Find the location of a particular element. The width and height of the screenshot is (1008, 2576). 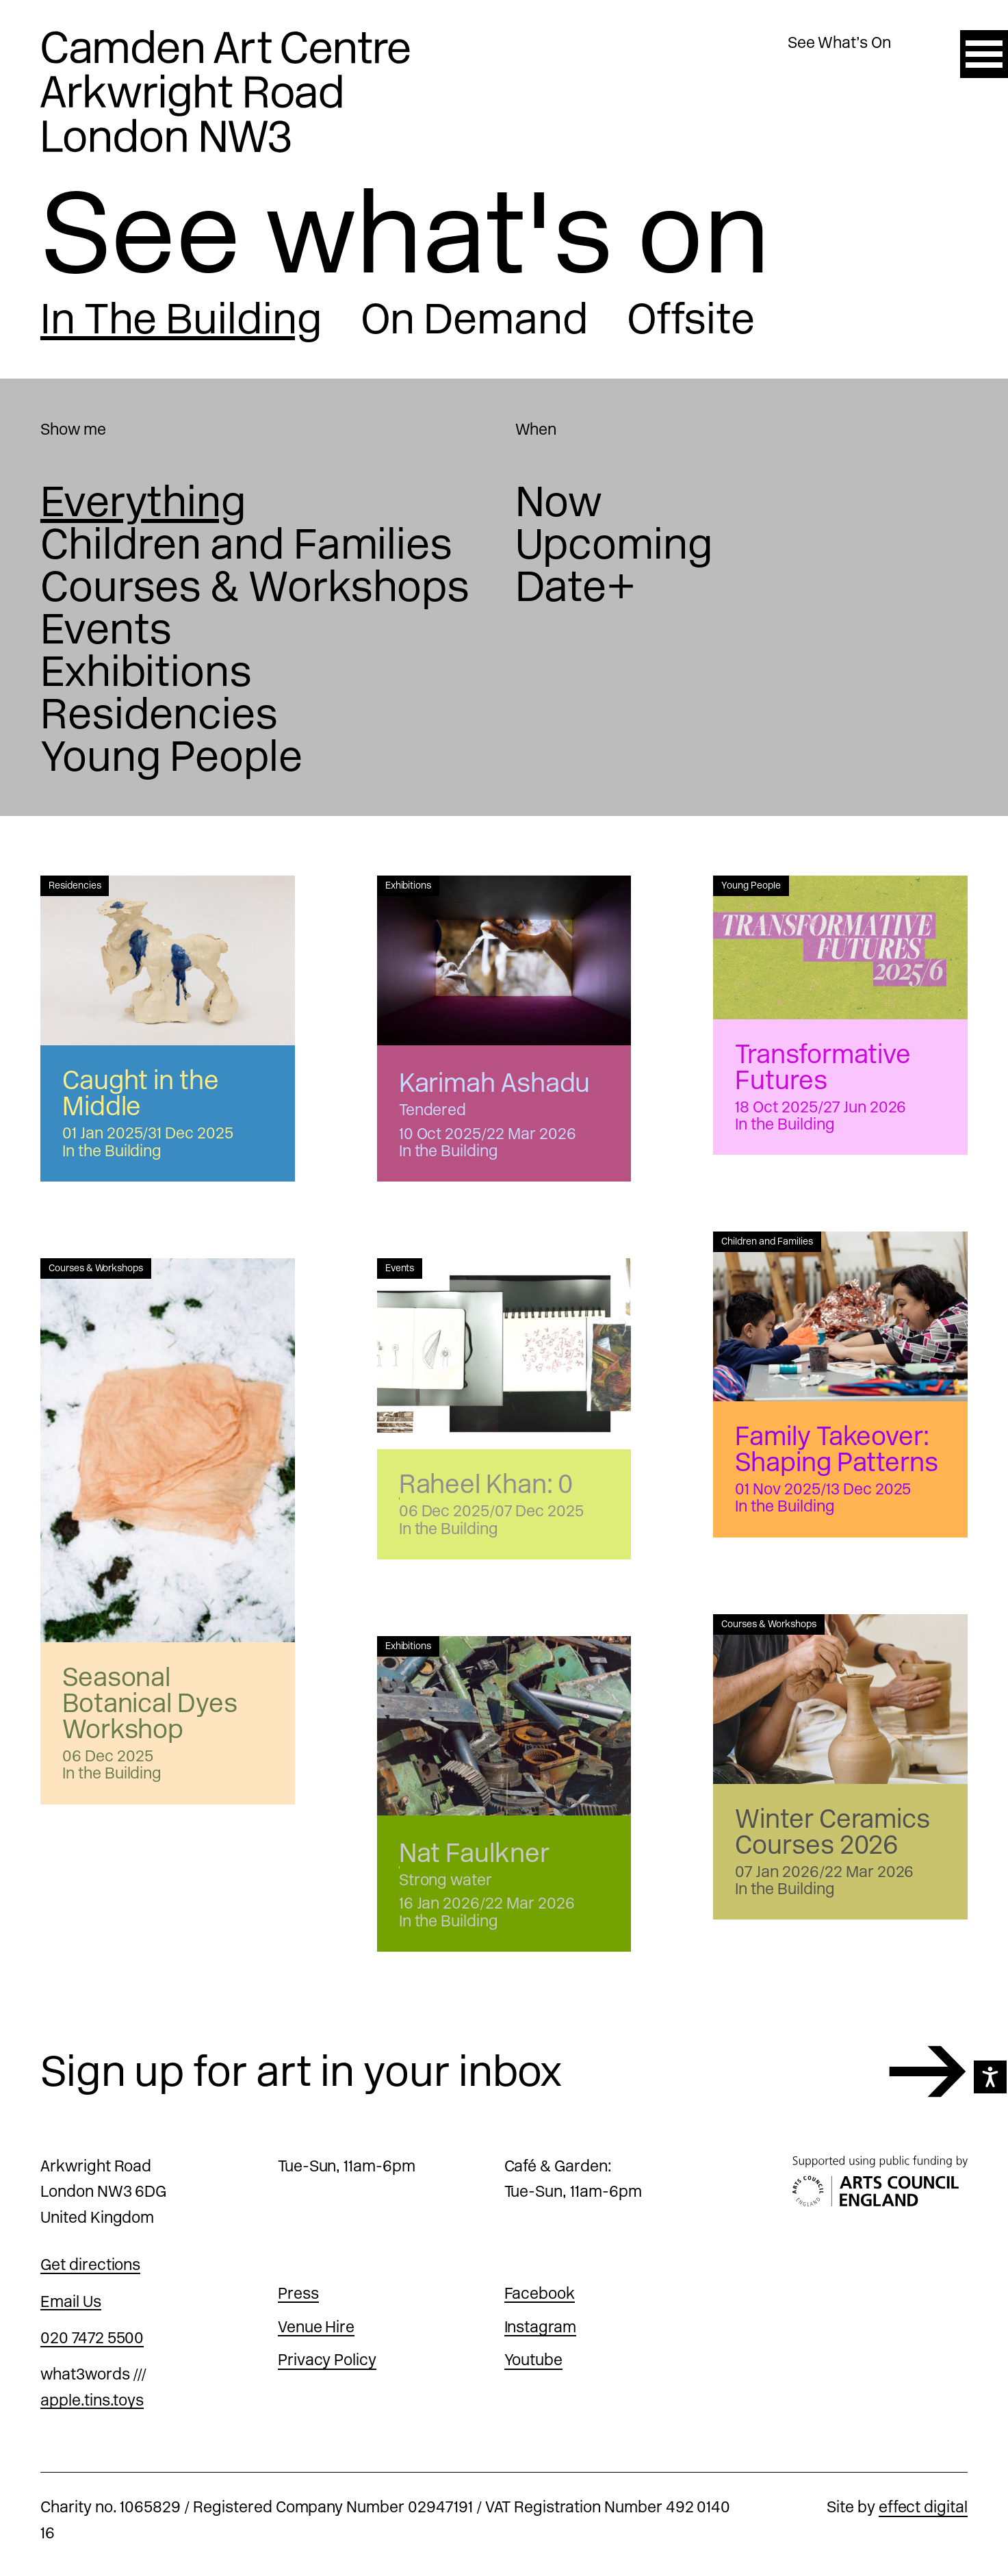

Seasonal Botanical Dyes Workshop is located at coordinates (149, 1703).